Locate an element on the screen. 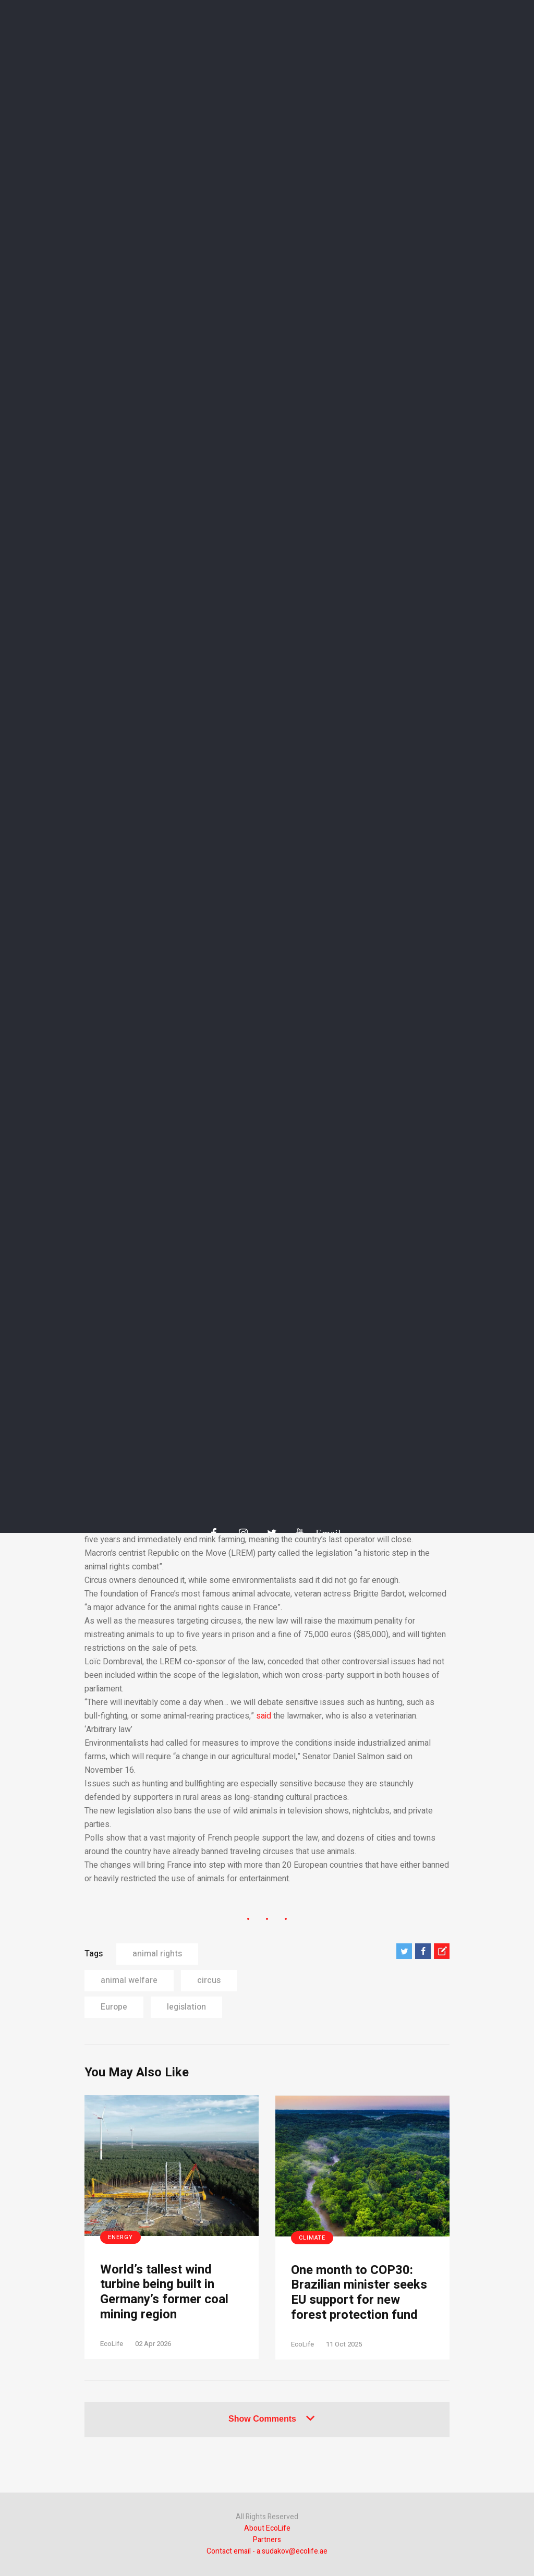 This screenshot has width=534, height=2576. Climate is located at coordinates (312, 2237).